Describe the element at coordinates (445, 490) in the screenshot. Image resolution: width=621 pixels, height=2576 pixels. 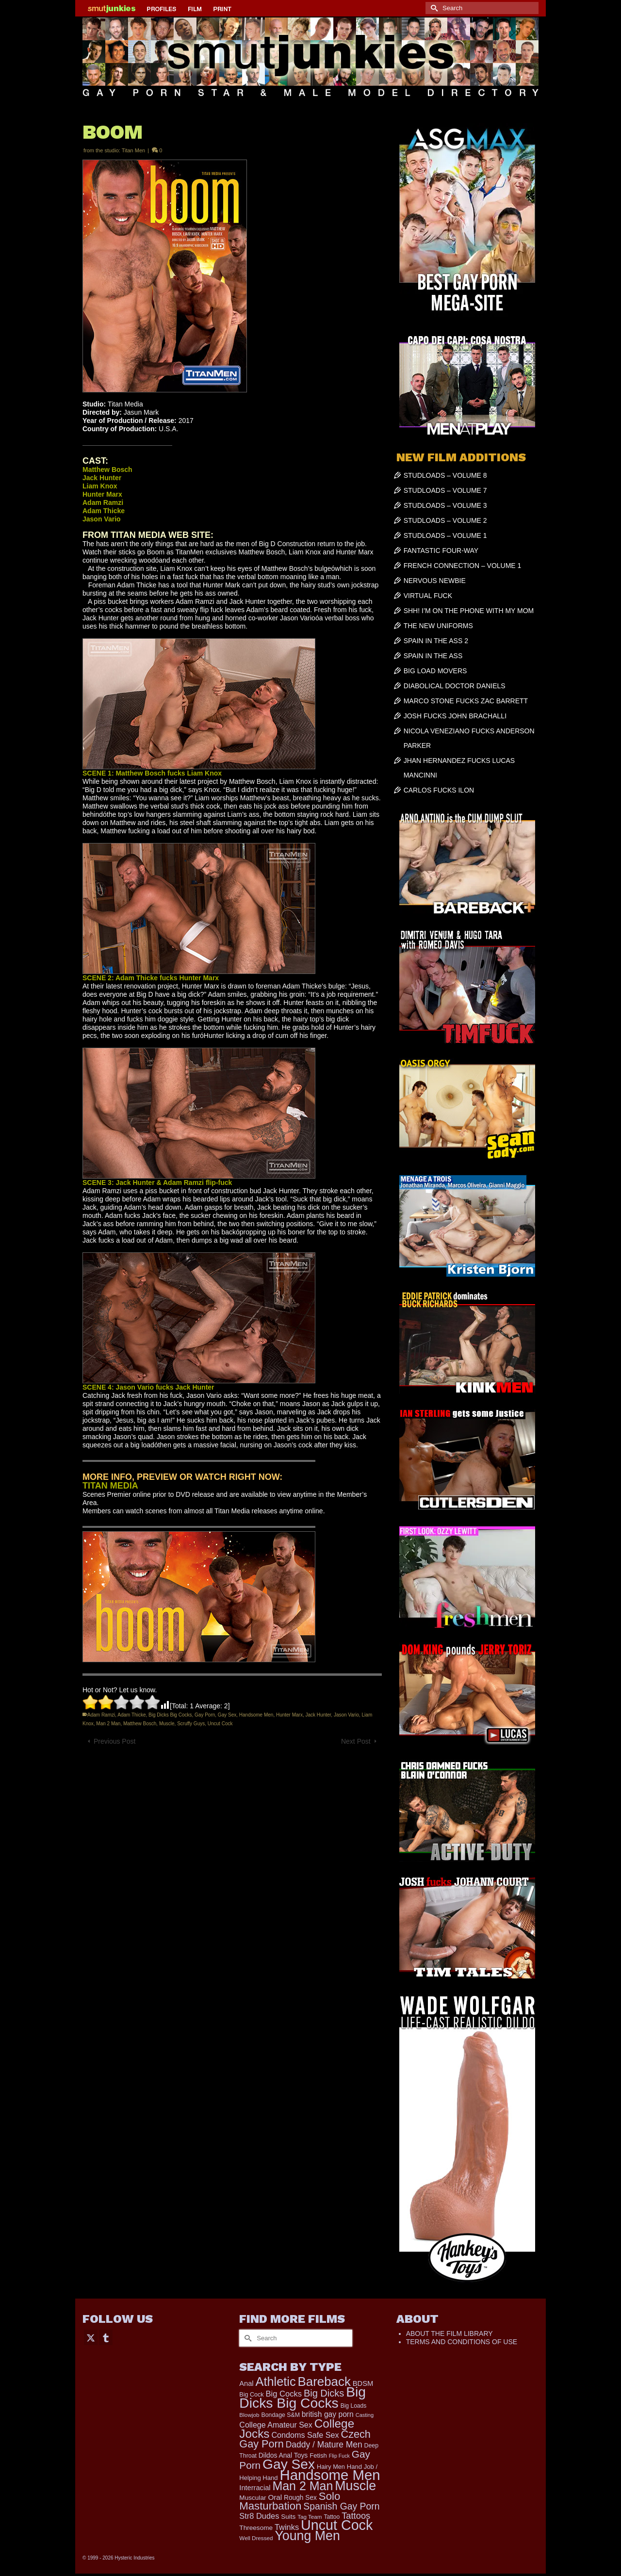
I see `STUDLOADS – VOLUME 7` at that location.